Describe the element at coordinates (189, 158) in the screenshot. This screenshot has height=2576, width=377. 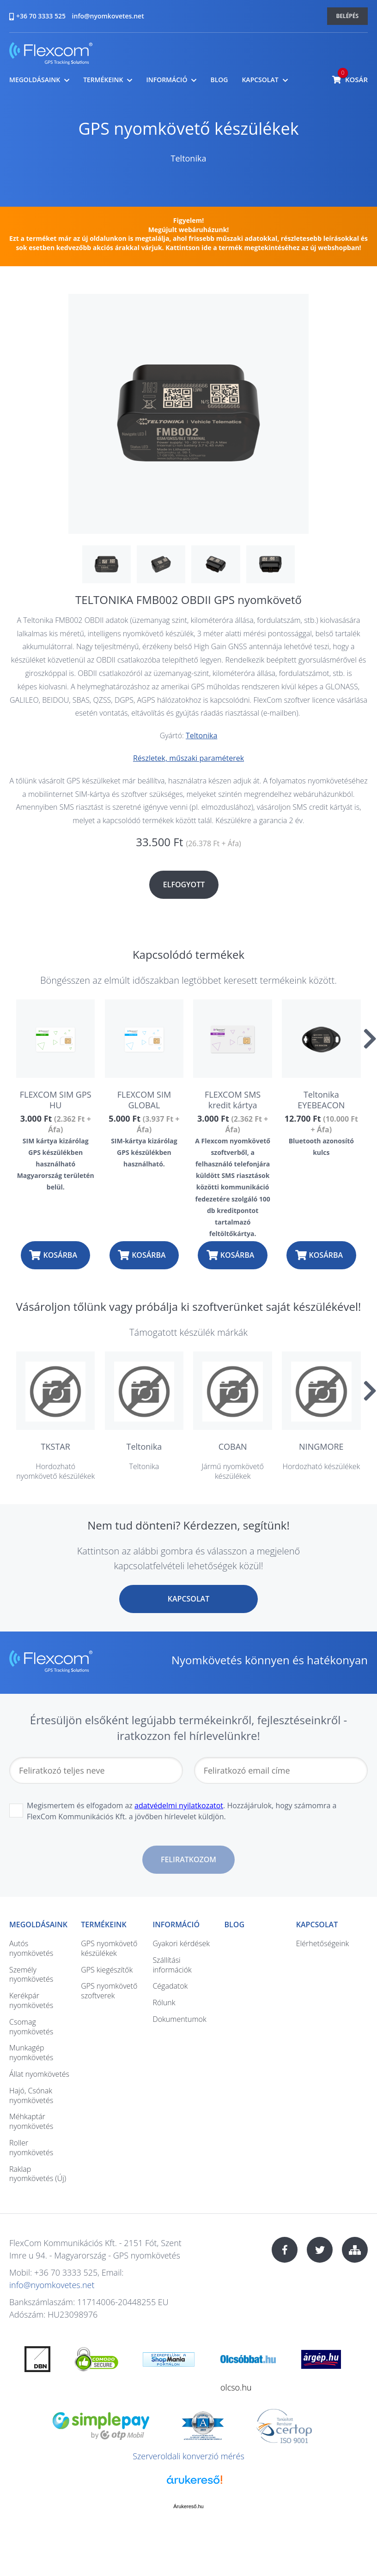
I see `Teltonika` at that location.